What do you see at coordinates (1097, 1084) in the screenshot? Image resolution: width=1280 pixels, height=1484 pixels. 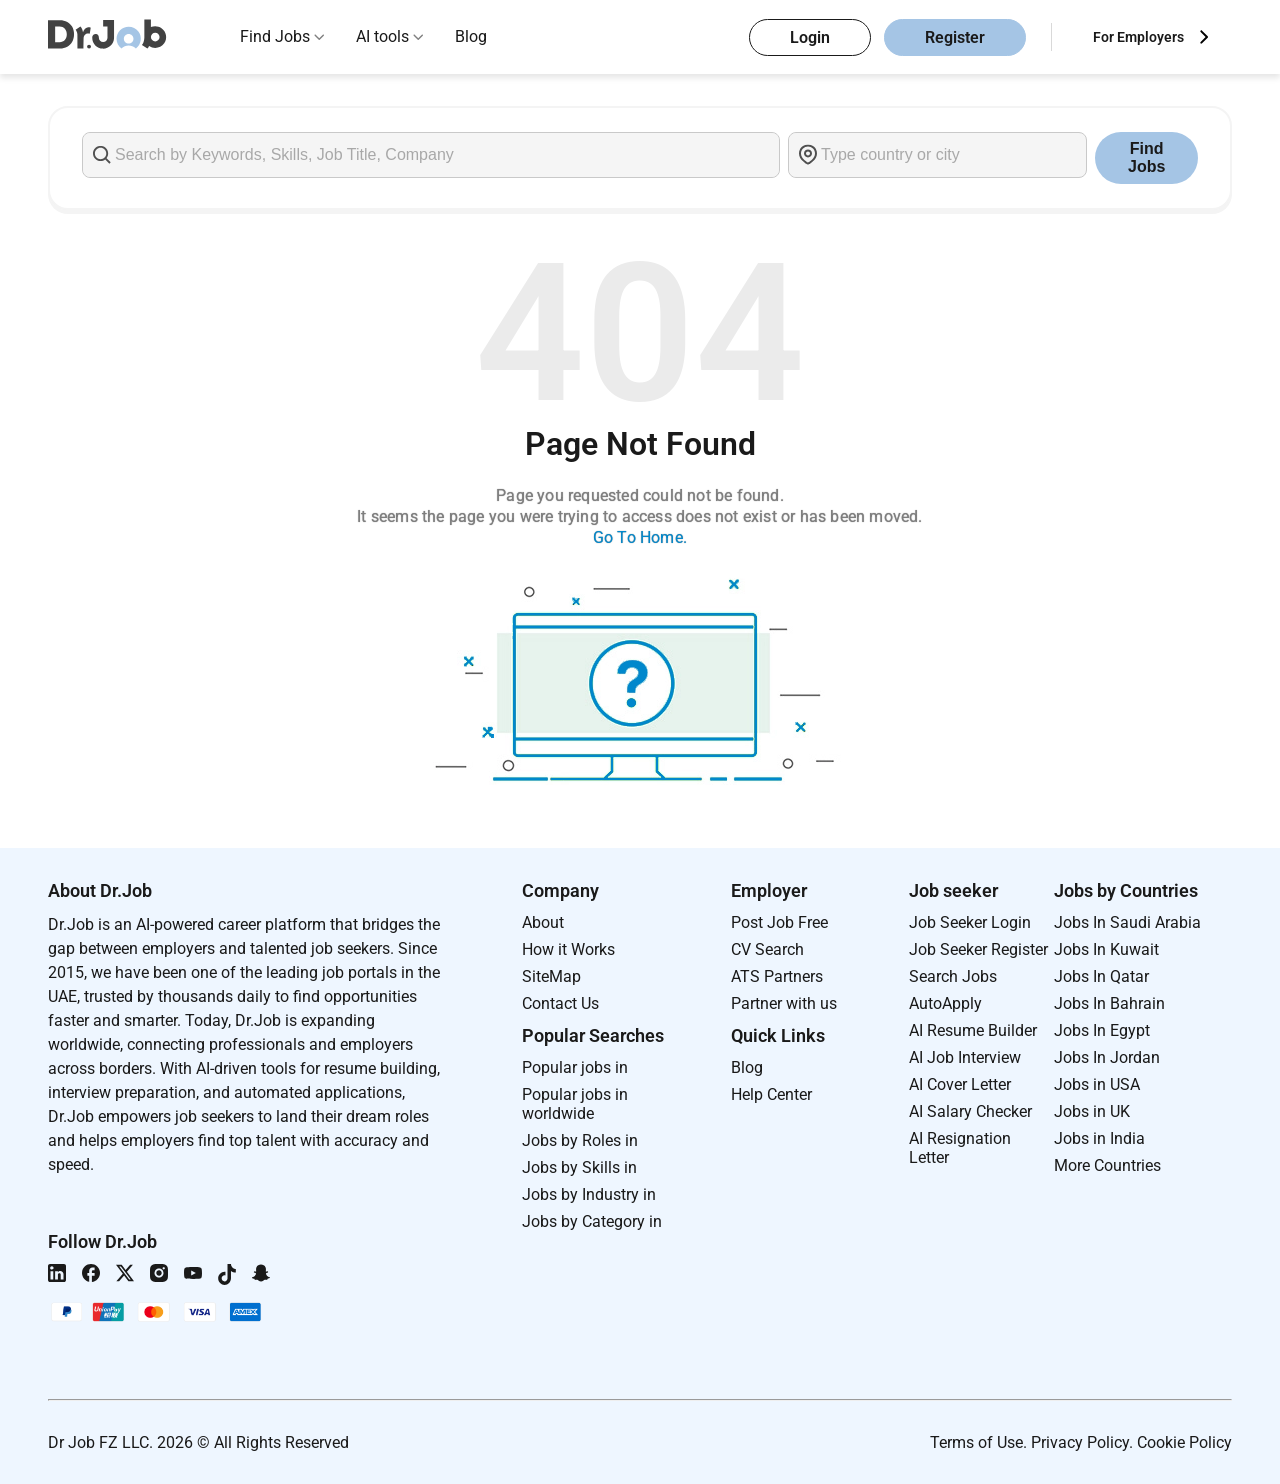 I see `Jobs in USA` at bounding box center [1097, 1084].